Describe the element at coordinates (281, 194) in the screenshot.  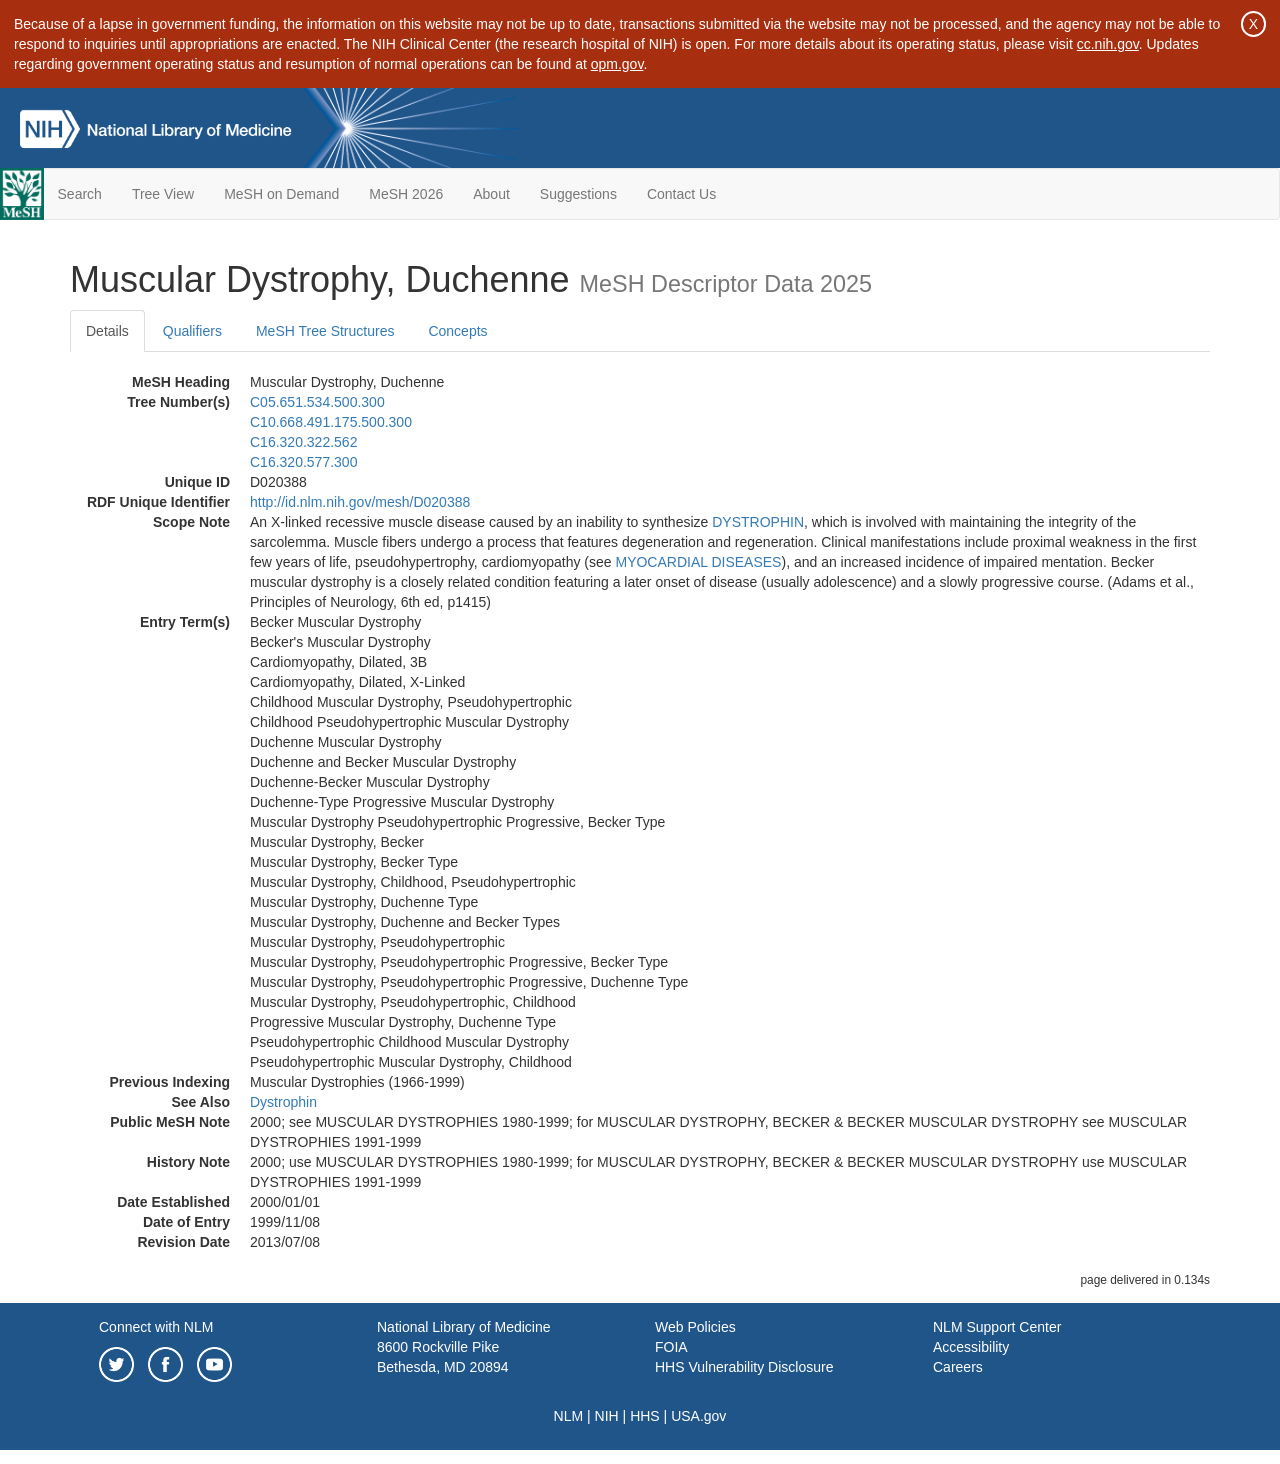
I see `MeSH on Demand` at that location.